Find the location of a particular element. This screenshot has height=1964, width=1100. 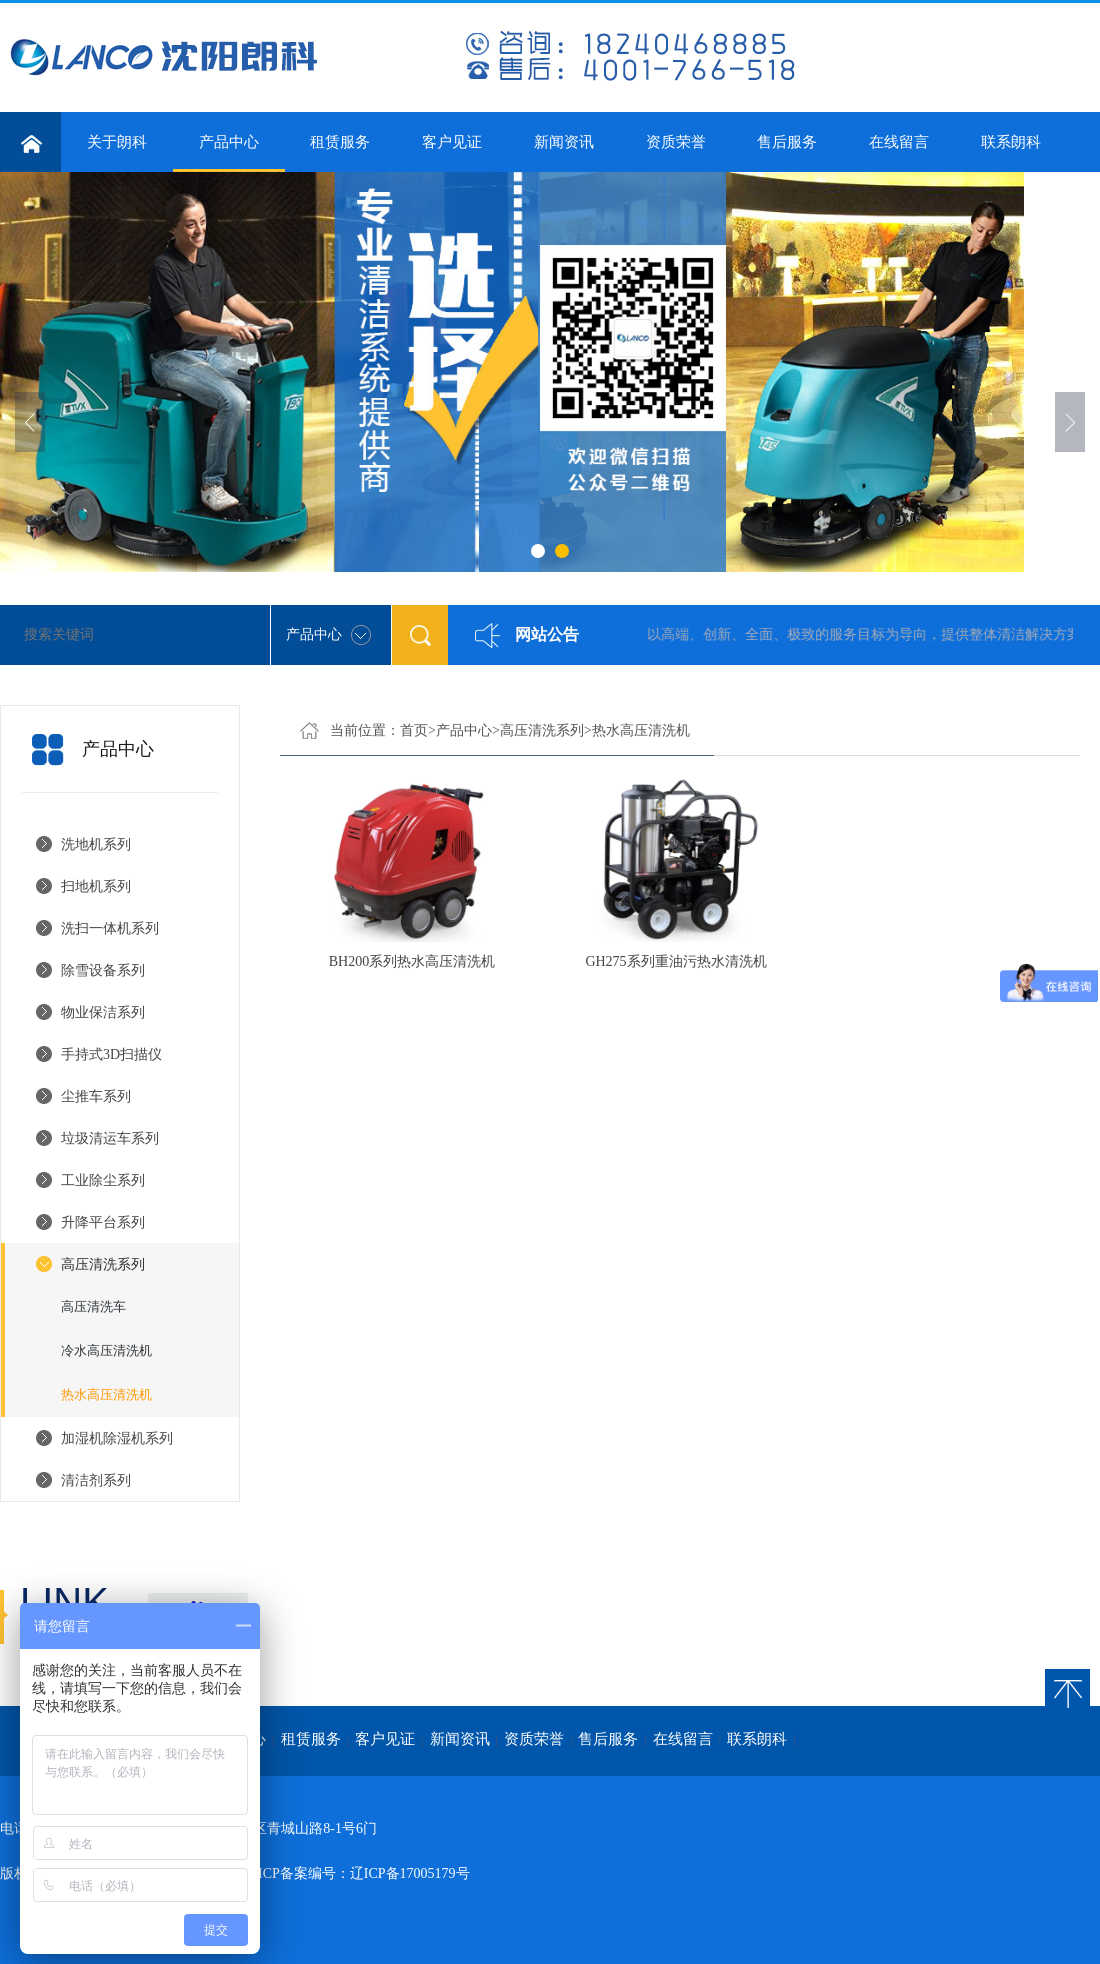

除雪设备系列 is located at coordinates (103, 970).